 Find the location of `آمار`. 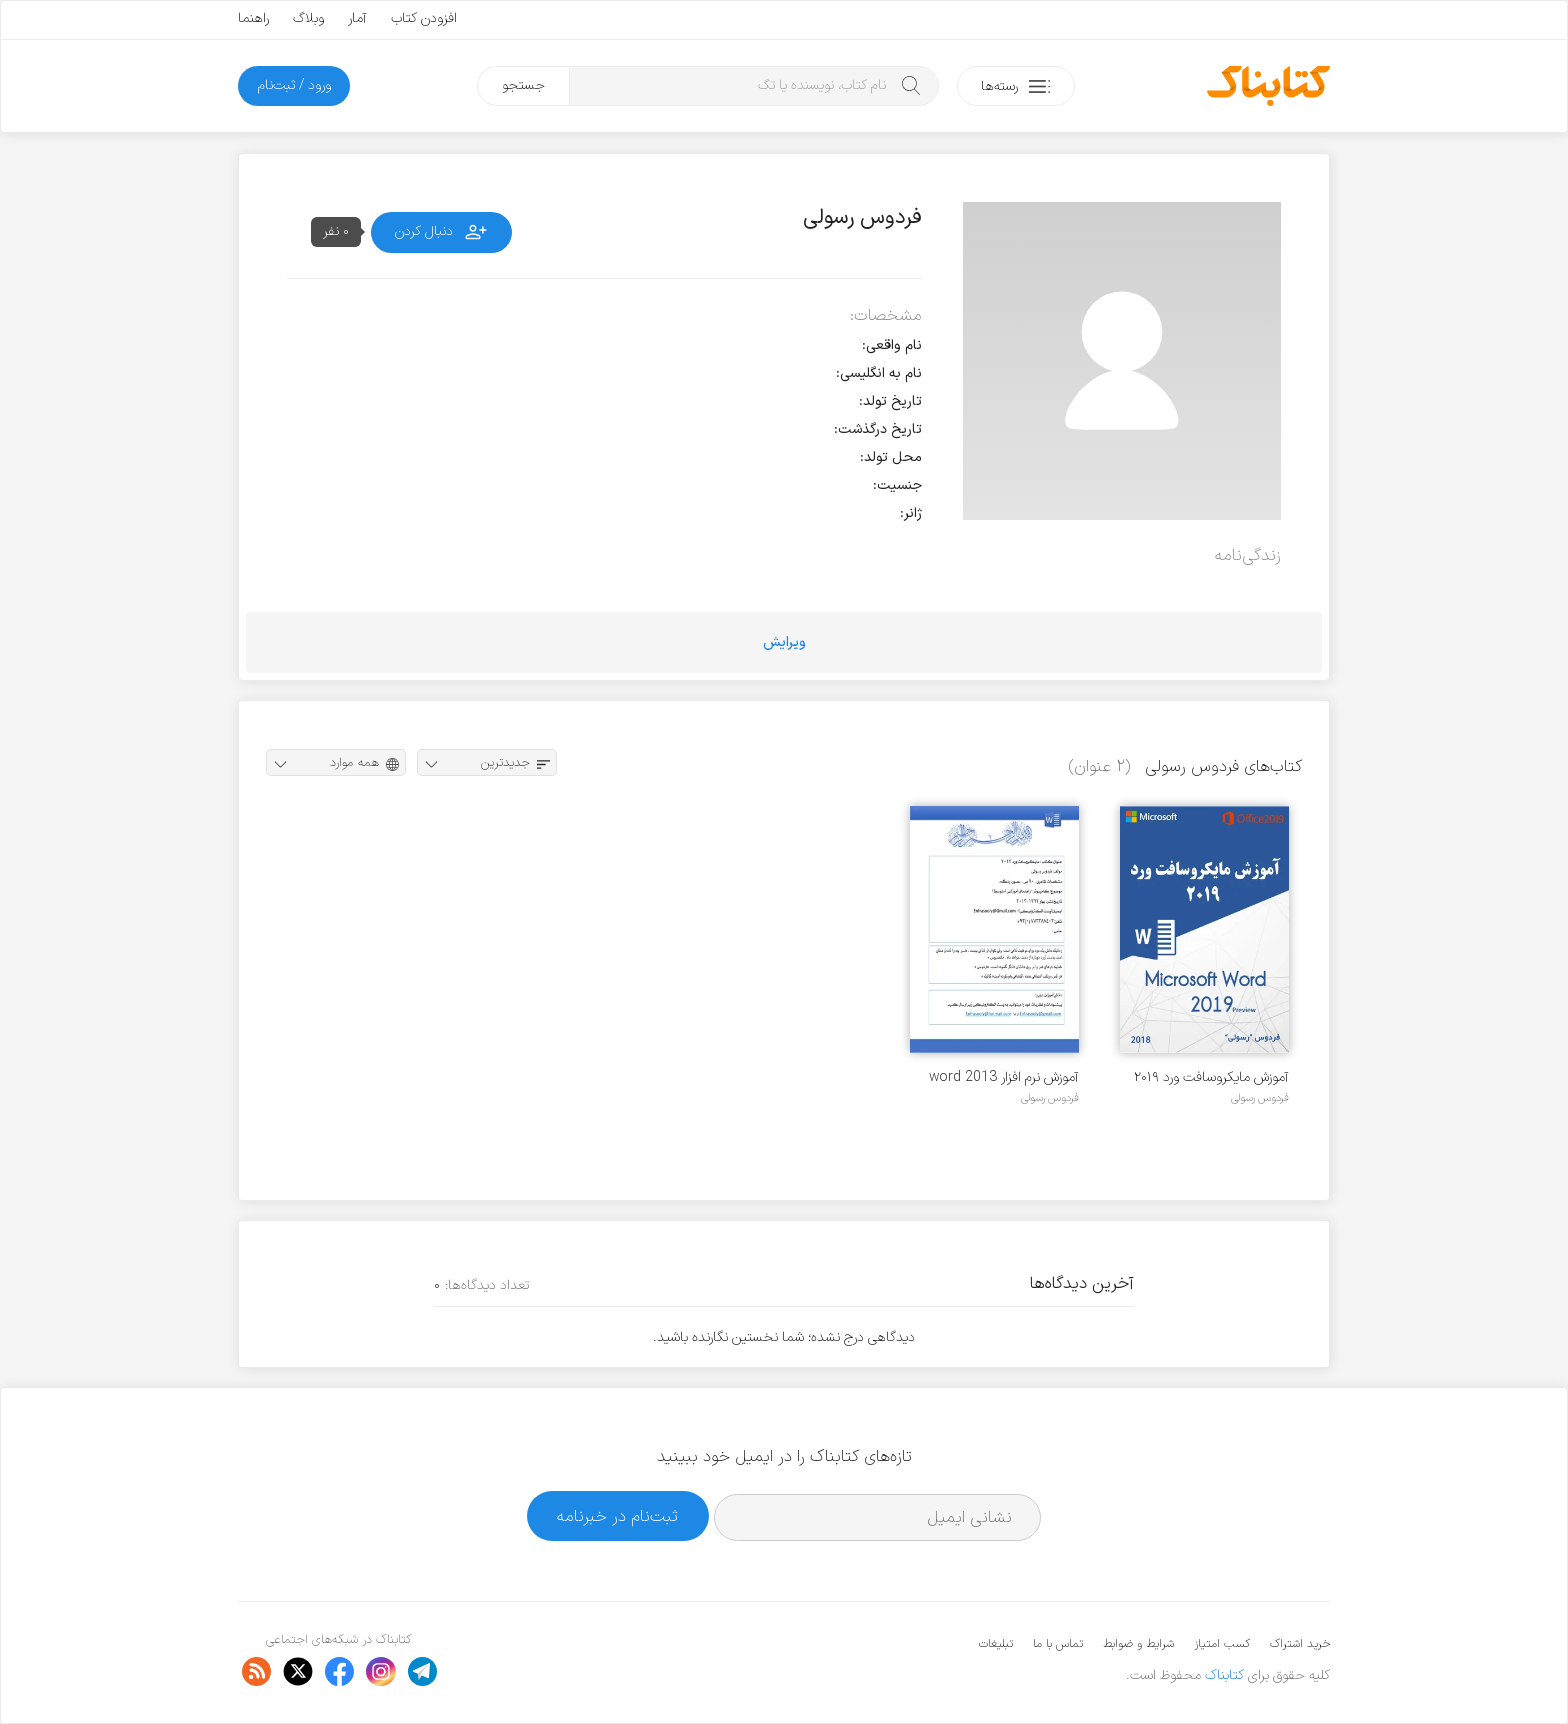

آمار is located at coordinates (357, 18).